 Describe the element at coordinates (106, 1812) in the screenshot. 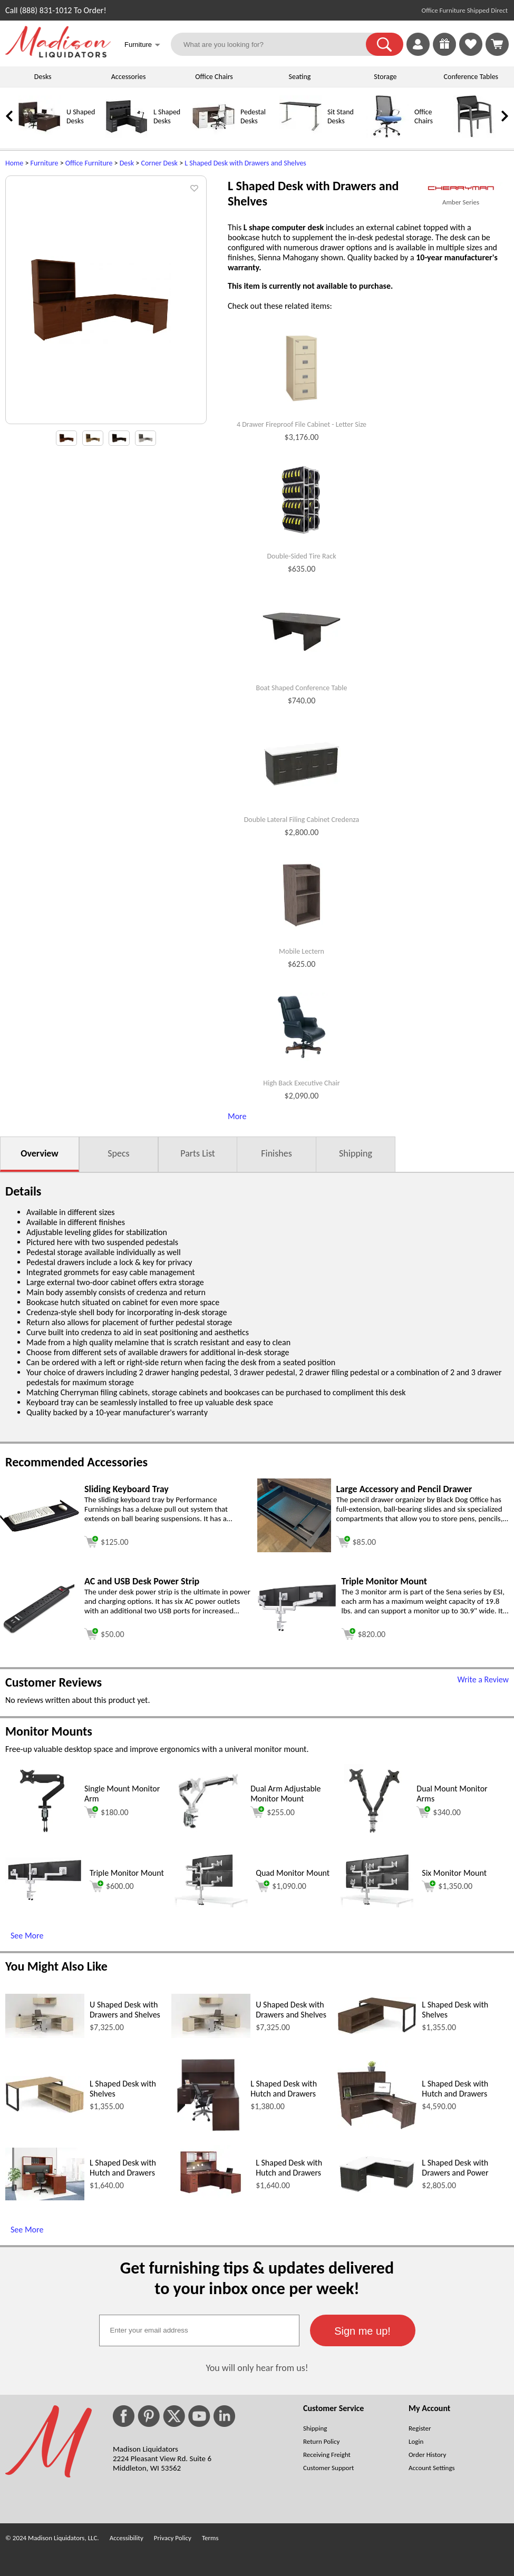

I see `$180.00 [Add to cart for $180.00 (opens in a new window)]` at that location.